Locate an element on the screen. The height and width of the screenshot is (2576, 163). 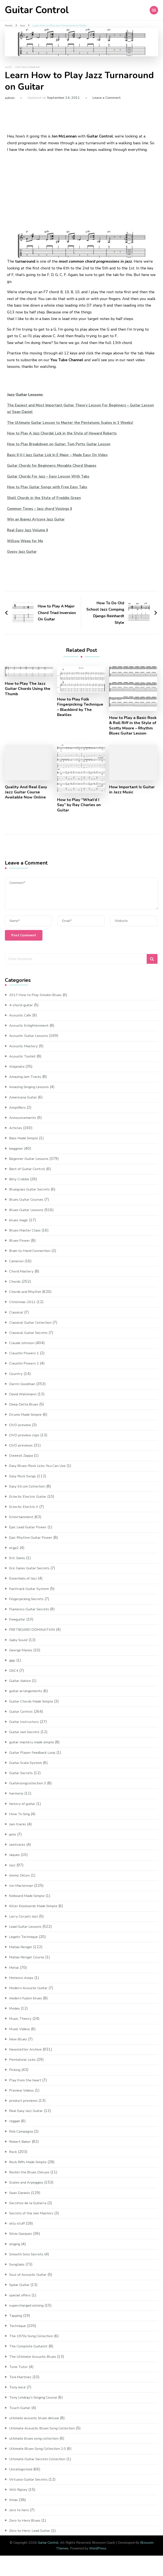
Cameron is located at coordinates (17, 1268).